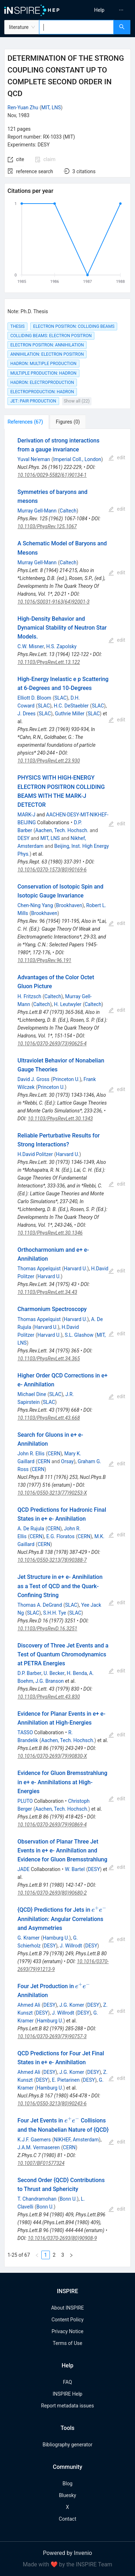  I want to click on 10.1007/BF01577324, so click(40, 2163).